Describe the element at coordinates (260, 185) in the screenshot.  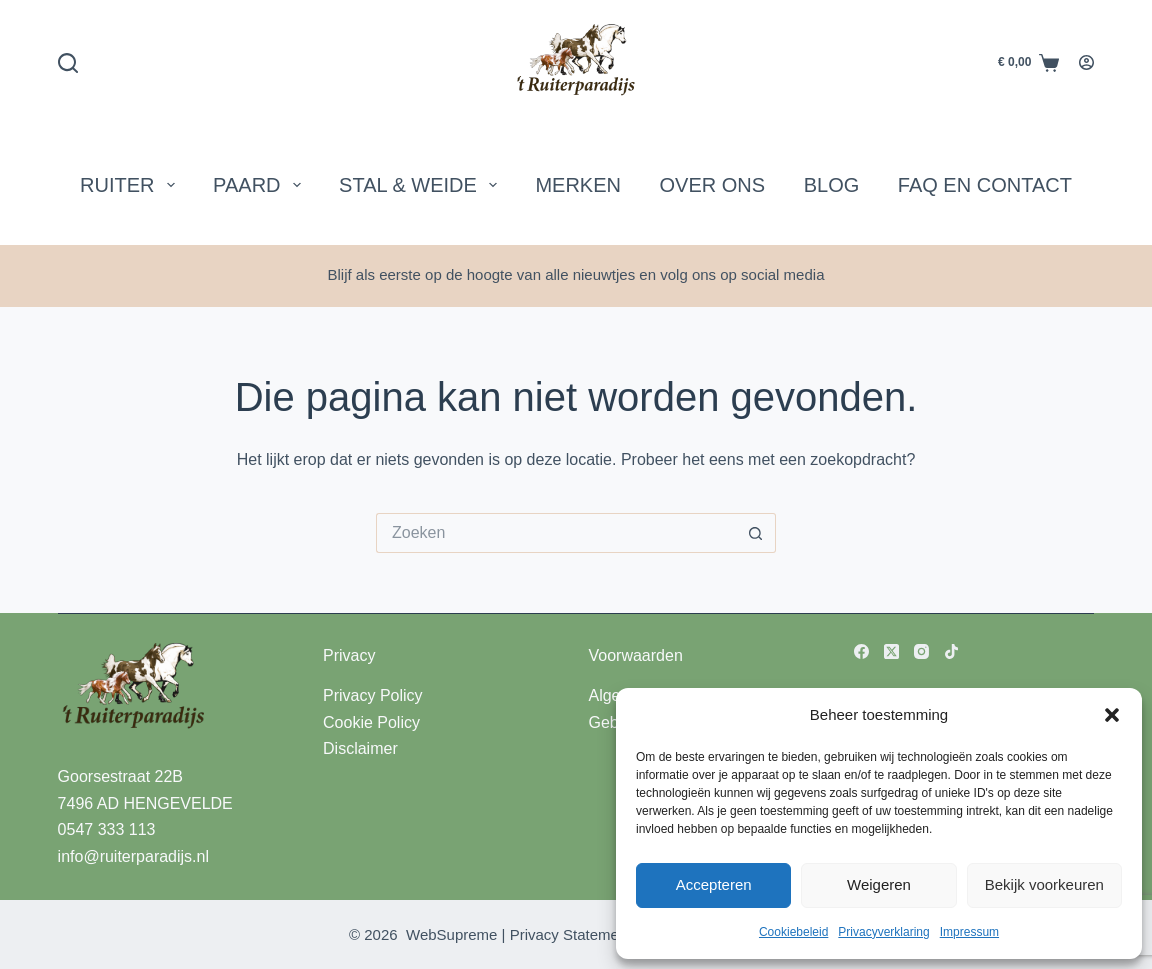
I see `Paard` at that location.